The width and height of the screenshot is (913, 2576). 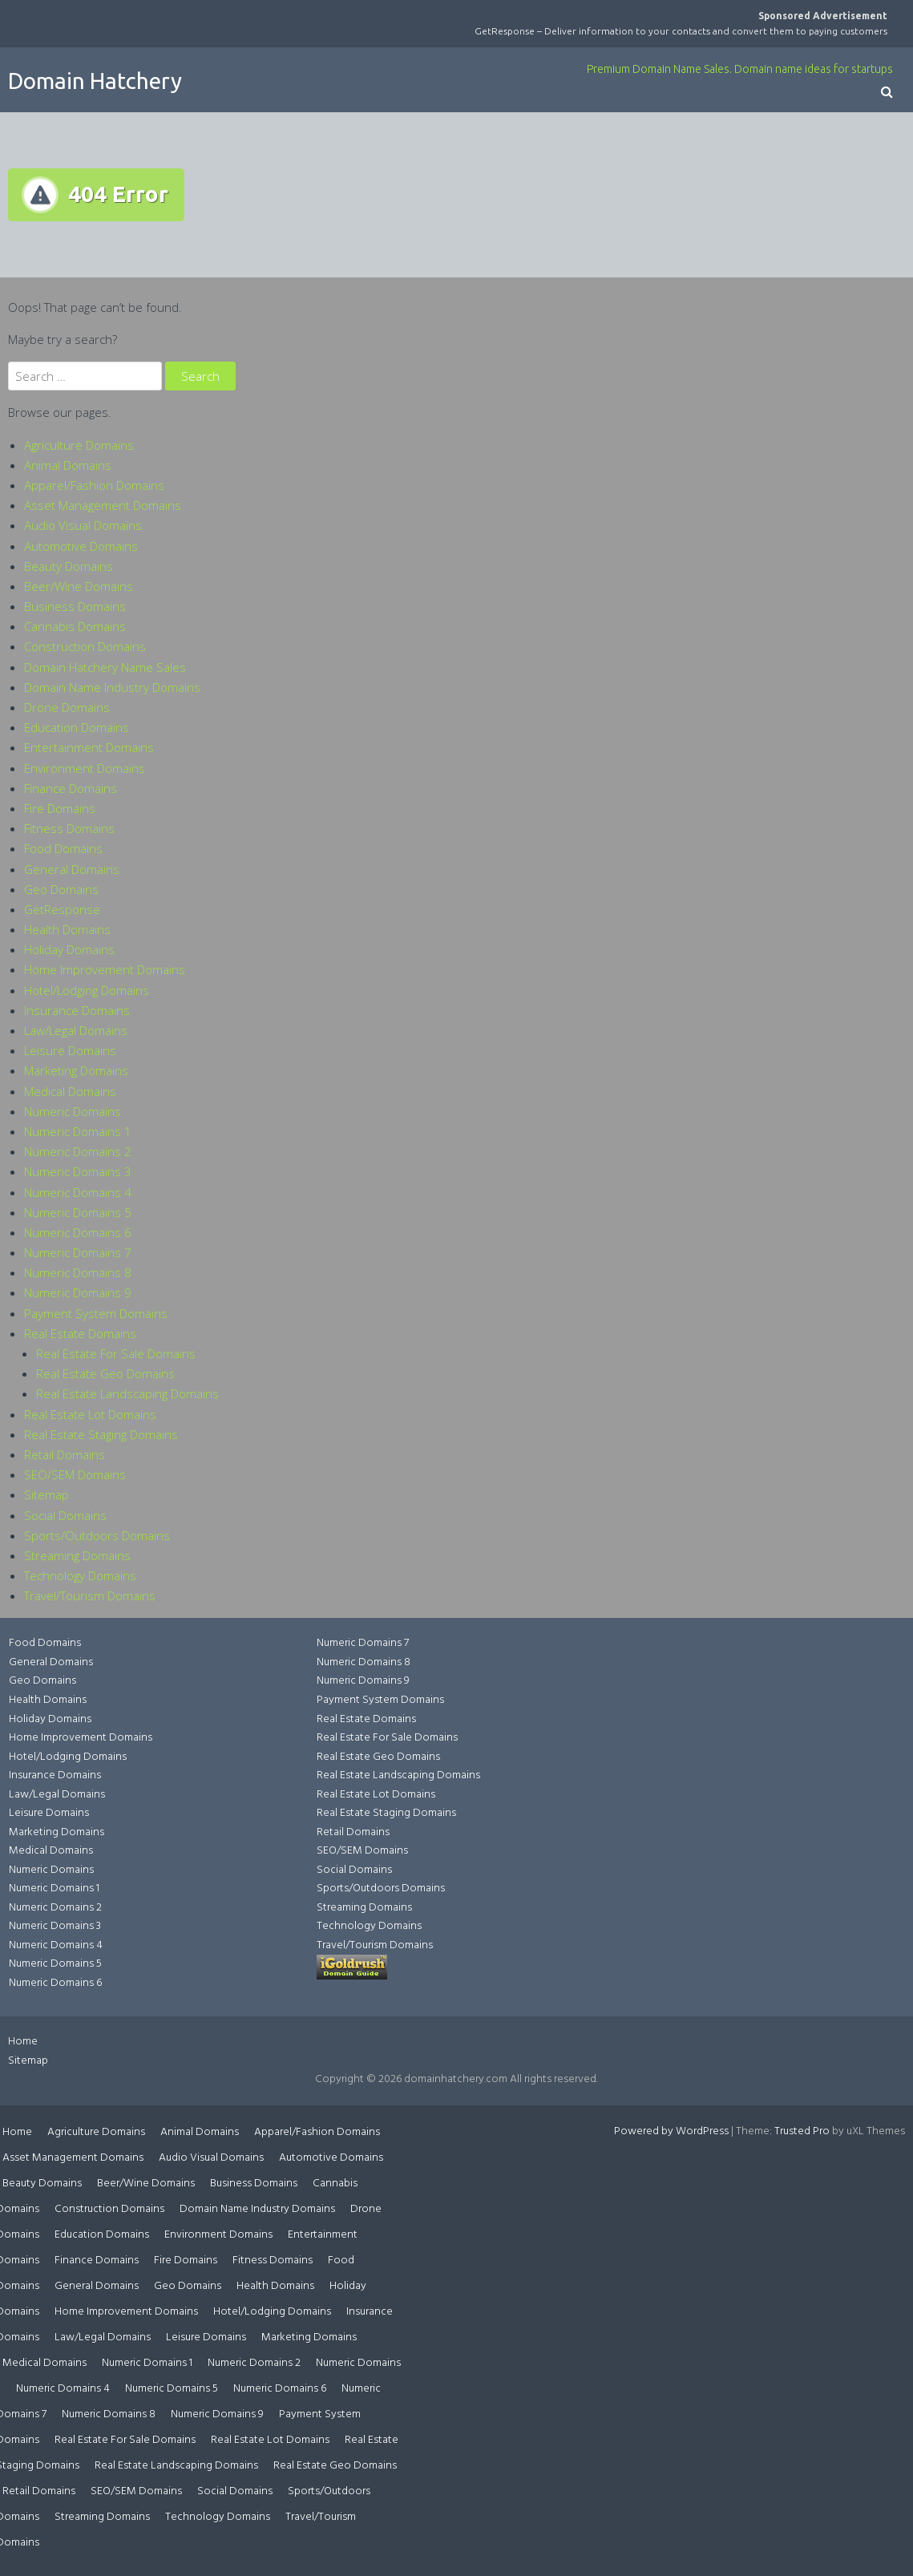 What do you see at coordinates (75, 1030) in the screenshot?
I see `Law/Legal Domains` at bounding box center [75, 1030].